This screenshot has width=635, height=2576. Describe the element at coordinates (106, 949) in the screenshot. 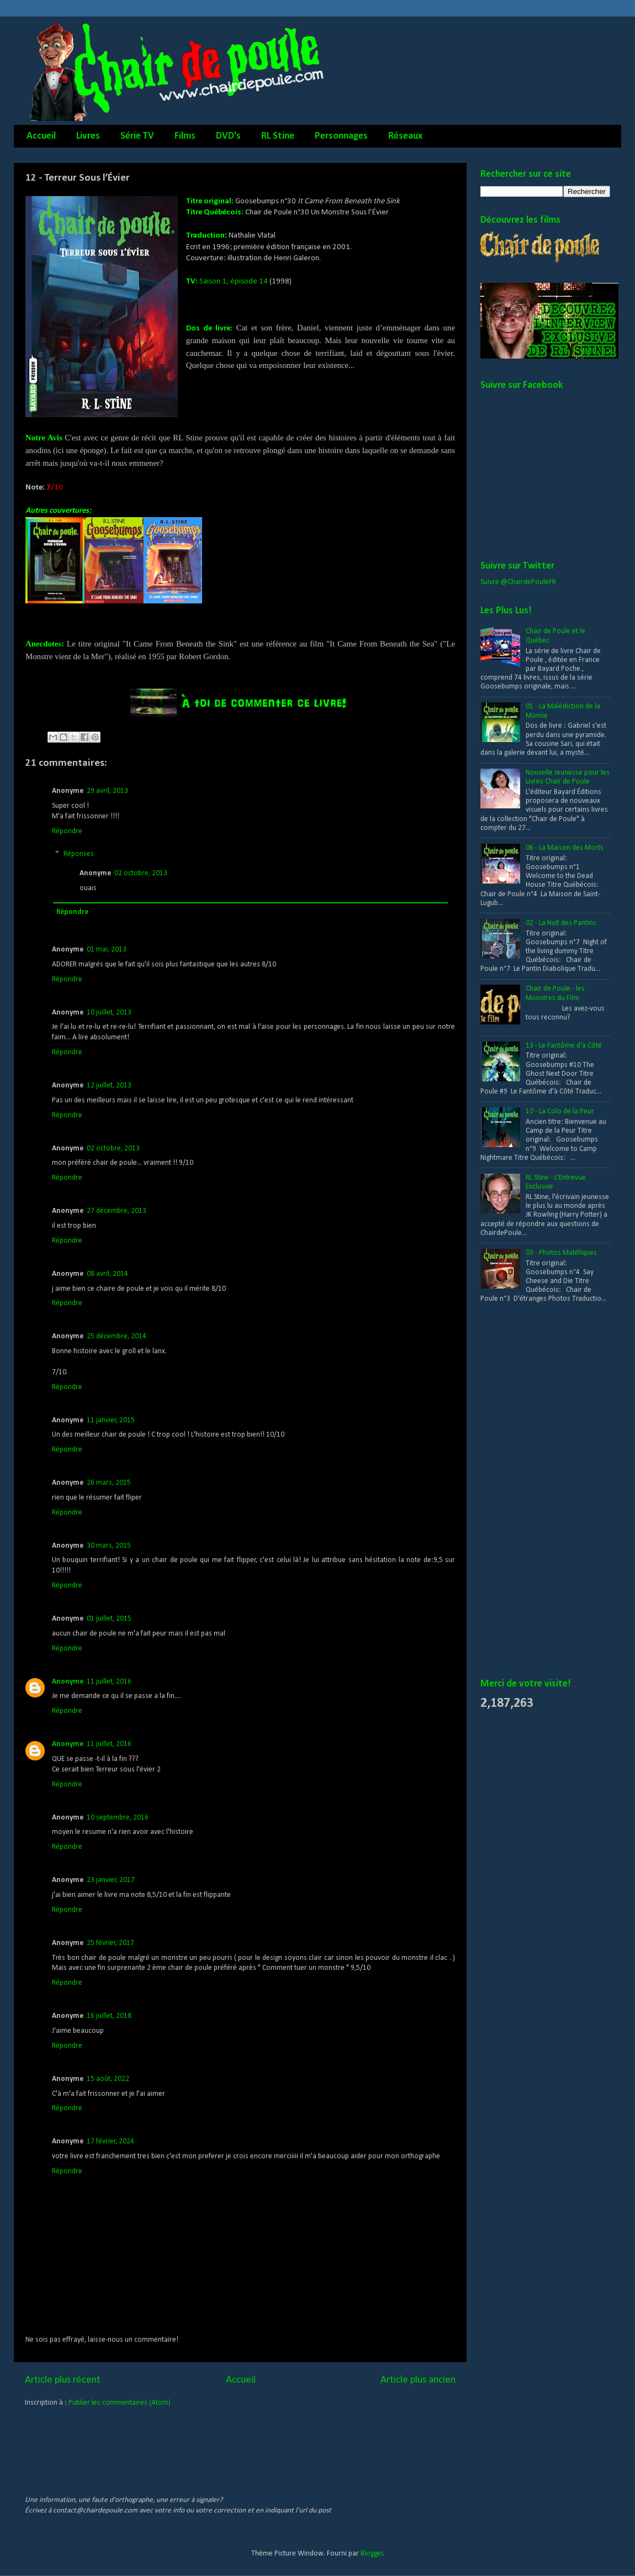

I see `01 mai, 2013` at that location.